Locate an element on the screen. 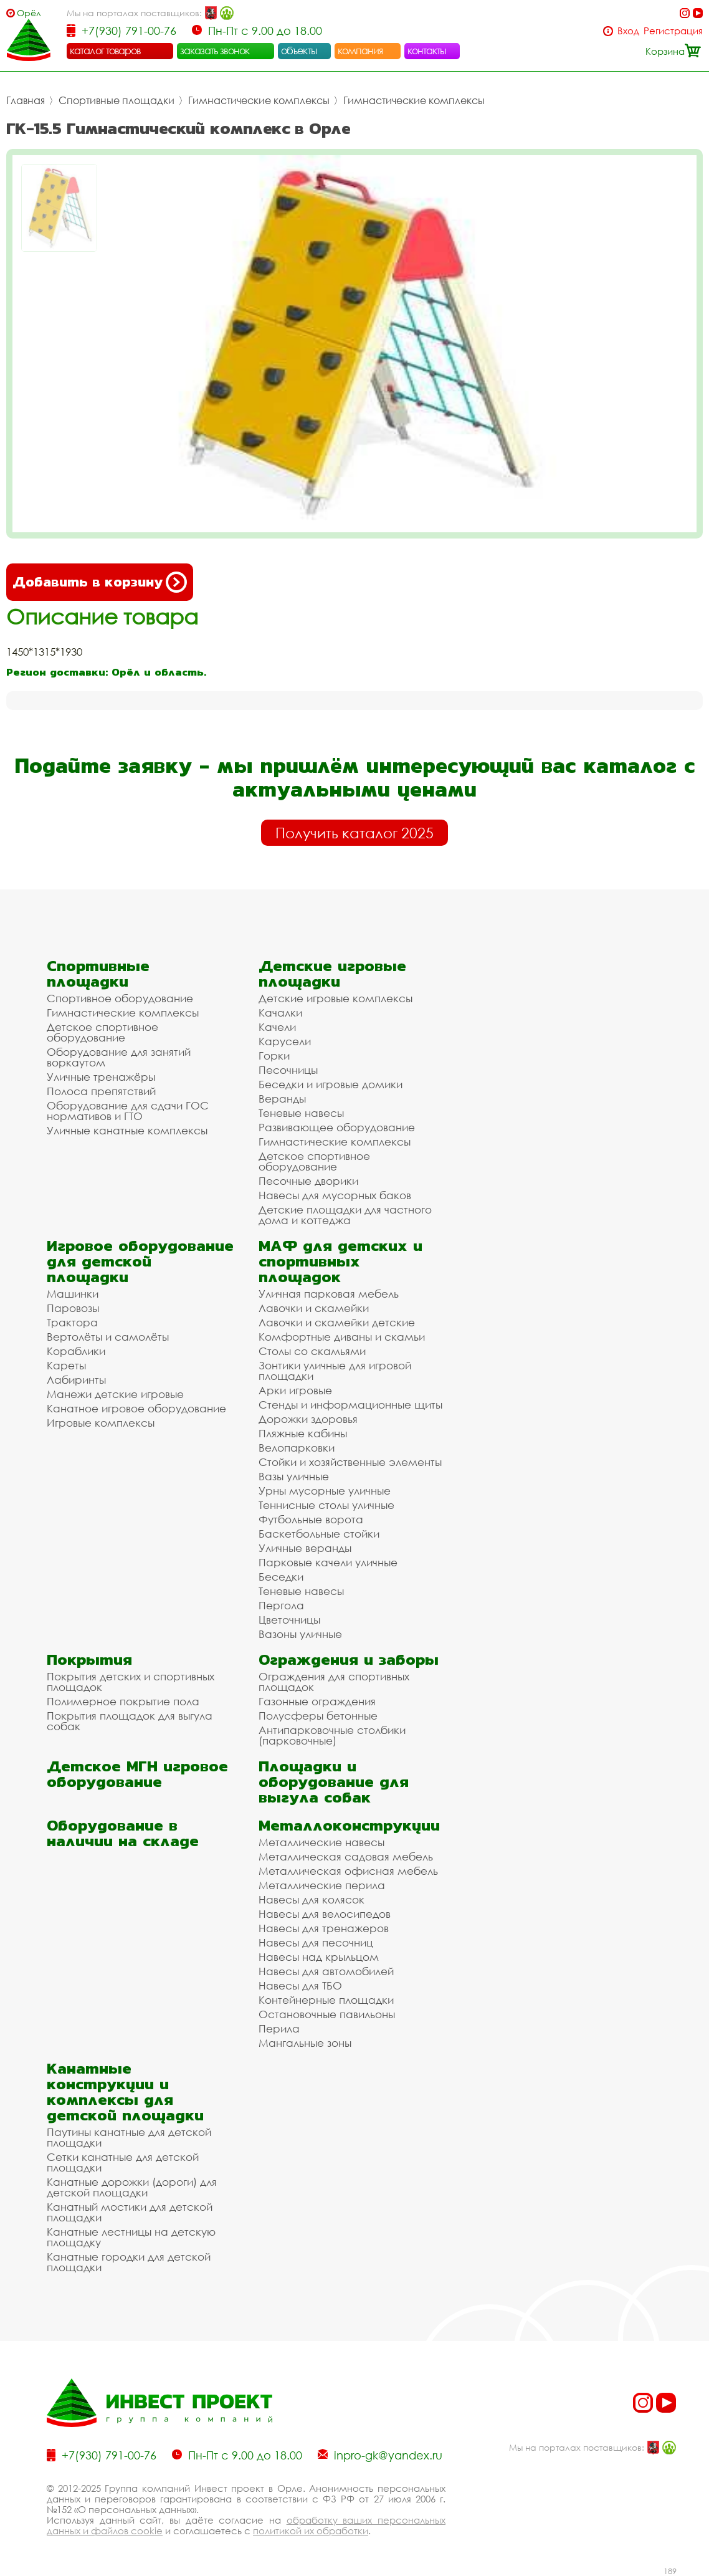 Image resolution: width=709 pixels, height=2576 pixels. Металлические перила is located at coordinates (322, 1885).